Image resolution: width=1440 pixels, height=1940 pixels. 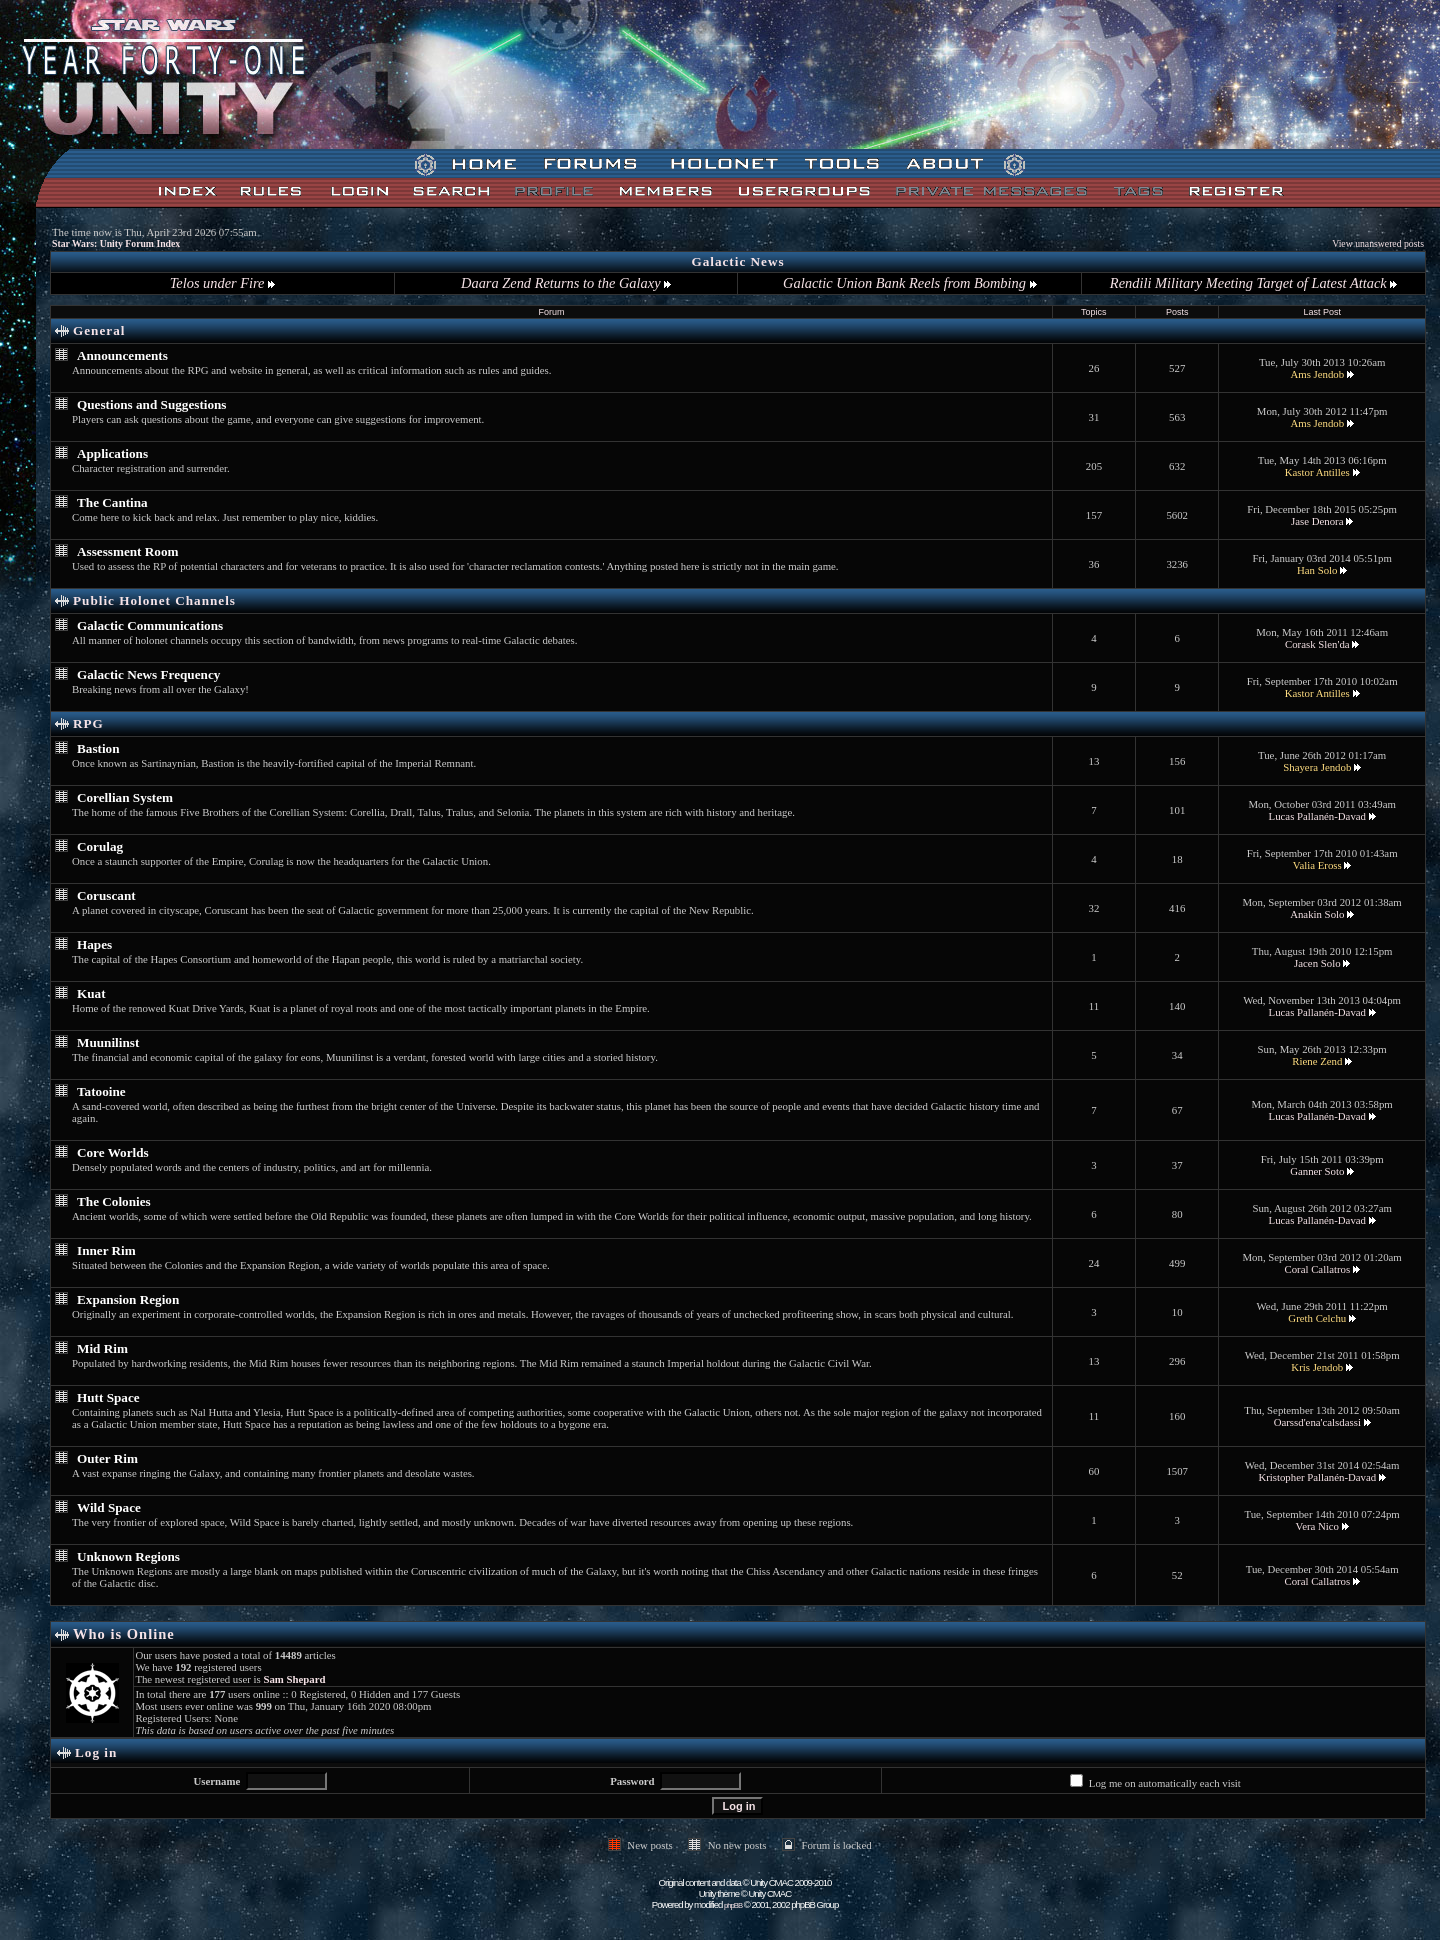 I want to click on Bastion, so click(x=98, y=748).